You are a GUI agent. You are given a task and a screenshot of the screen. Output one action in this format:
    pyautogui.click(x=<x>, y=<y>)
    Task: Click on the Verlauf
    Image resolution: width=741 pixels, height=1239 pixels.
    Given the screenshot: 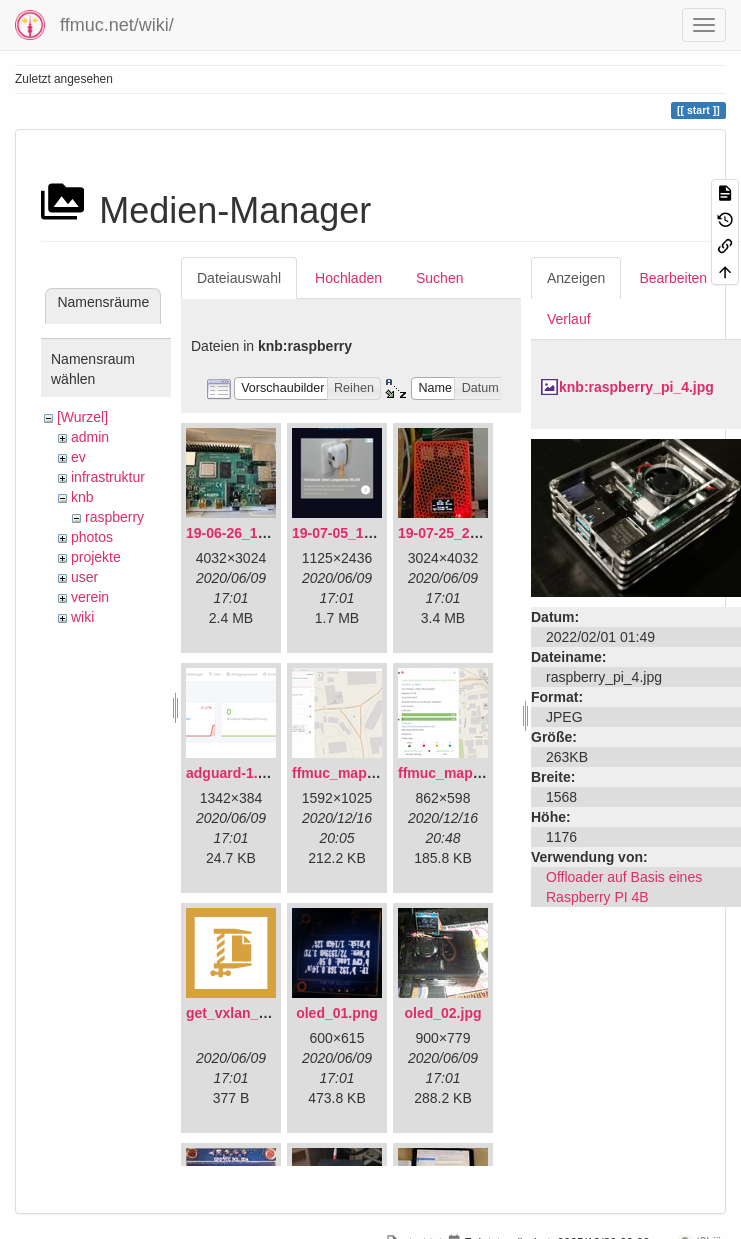 What is the action you would take?
    pyautogui.click(x=569, y=319)
    